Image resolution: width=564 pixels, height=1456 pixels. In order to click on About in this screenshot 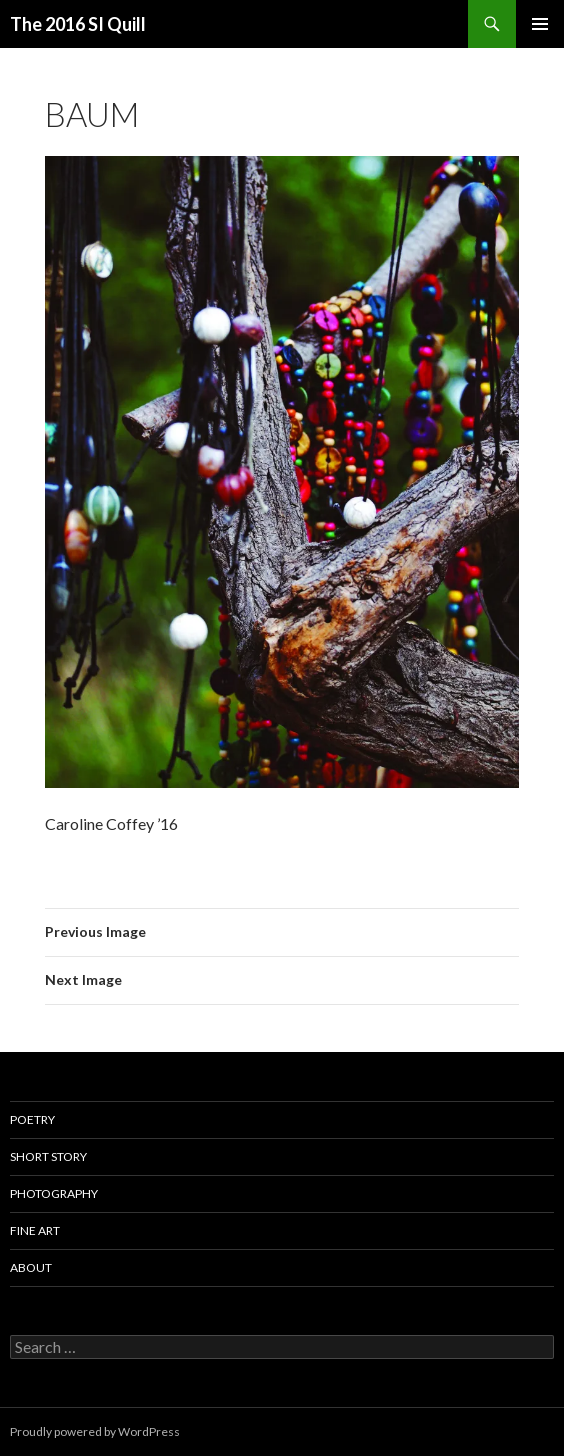, I will do `click(31, 1267)`.